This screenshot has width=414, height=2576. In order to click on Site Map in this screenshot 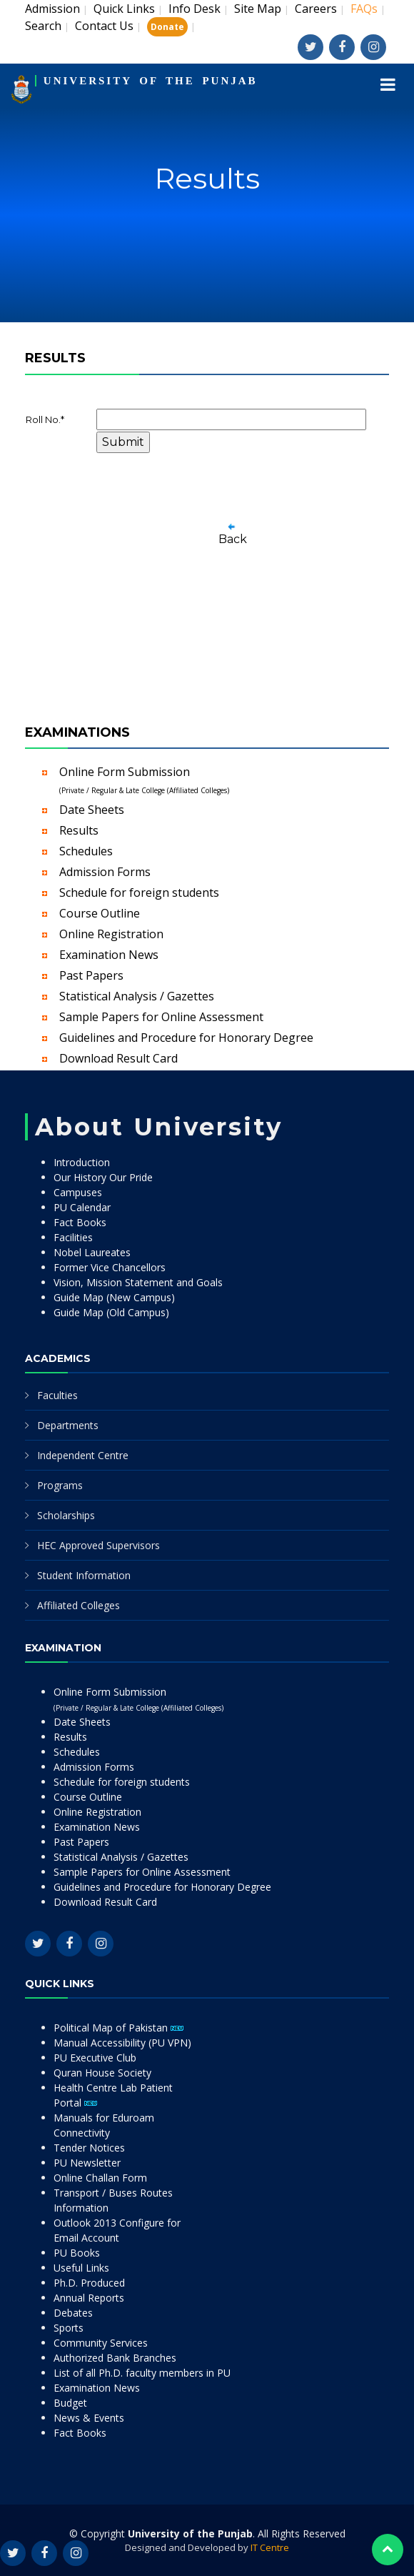, I will do `click(257, 8)`.